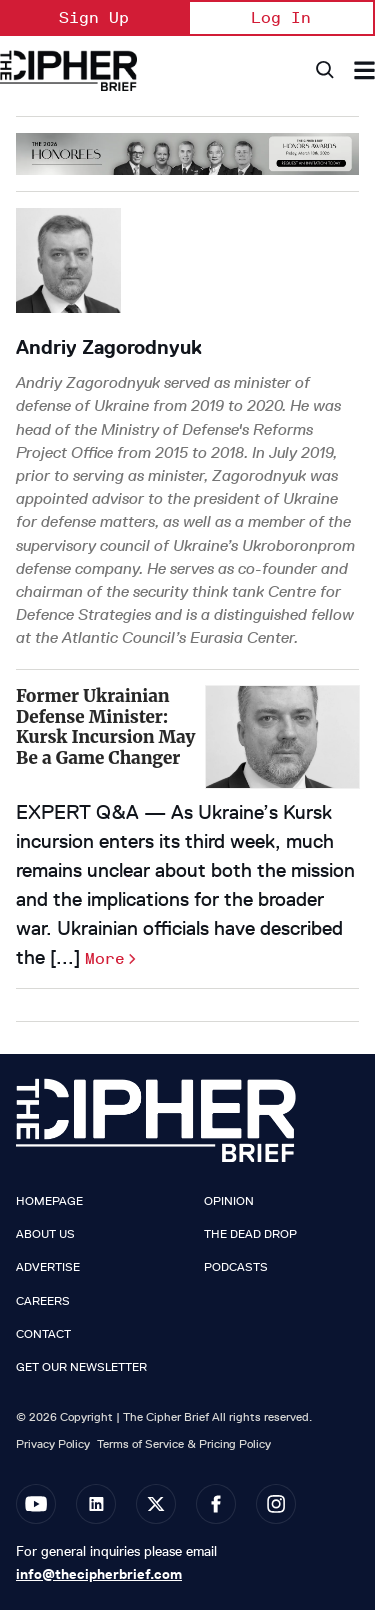 Image resolution: width=375 pixels, height=1610 pixels. What do you see at coordinates (43, 1334) in the screenshot?
I see `Contact` at bounding box center [43, 1334].